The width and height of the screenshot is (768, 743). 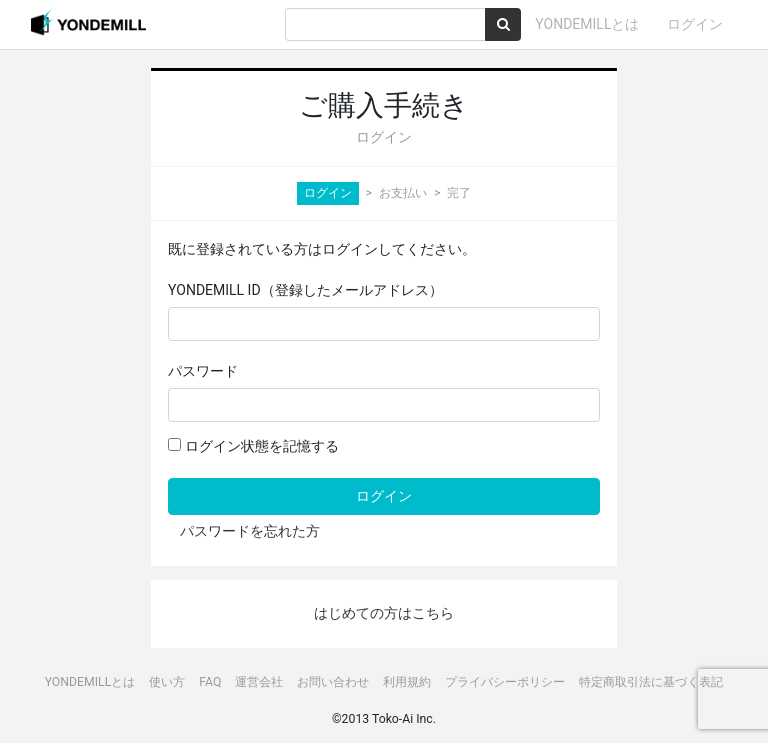 What do you see at coordinates (210, 682) in the screenshot?
I see `FAQ` at bounding box center [210, 682].